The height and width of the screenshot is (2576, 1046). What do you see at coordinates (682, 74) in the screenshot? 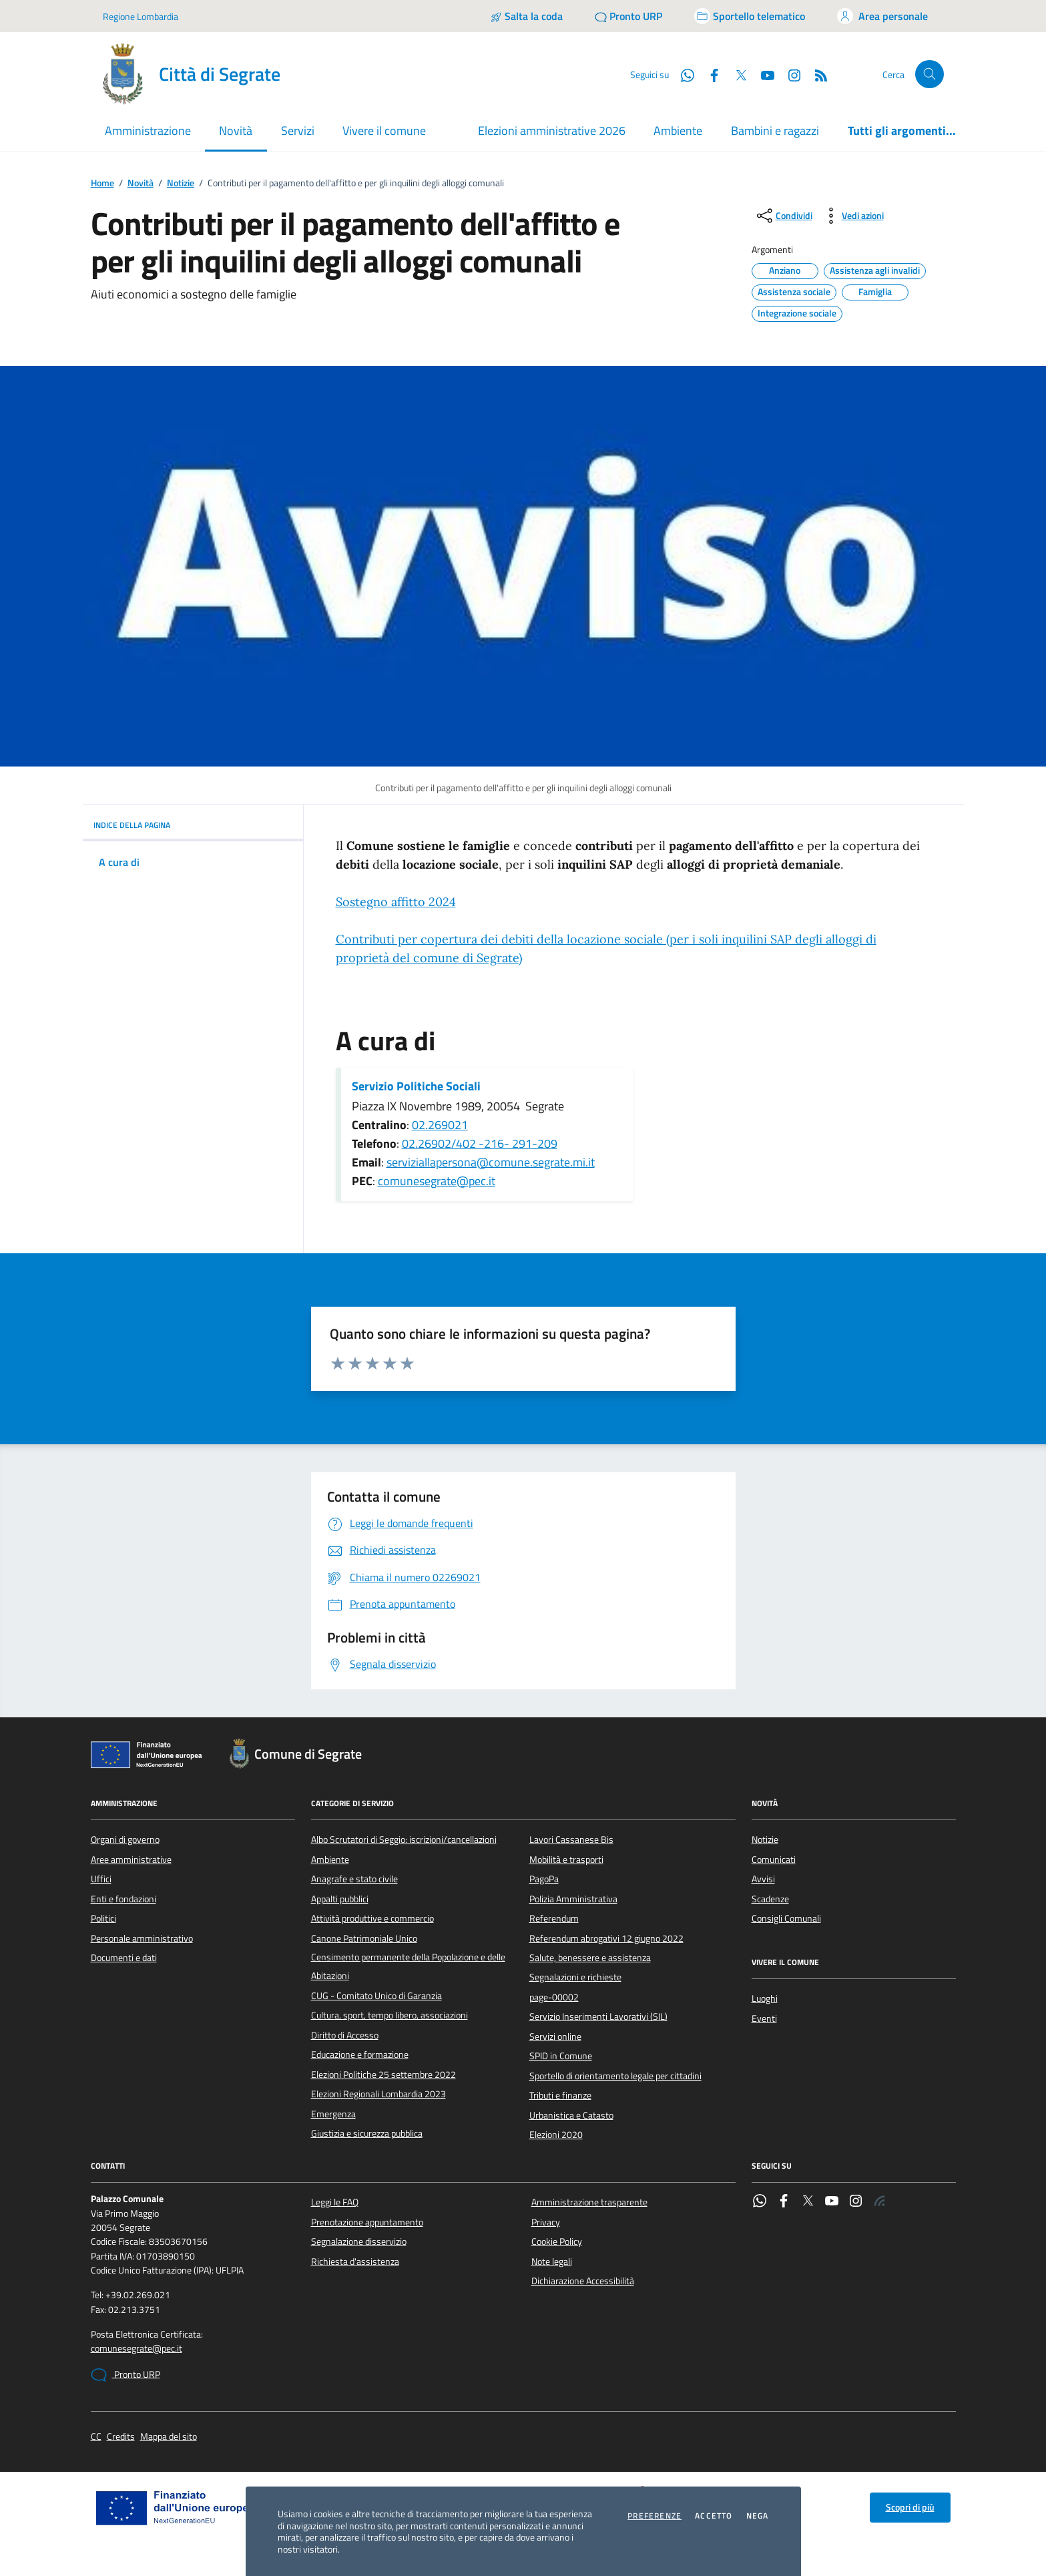
I see `[WhatsApp]` at bounding box center [682, 74].